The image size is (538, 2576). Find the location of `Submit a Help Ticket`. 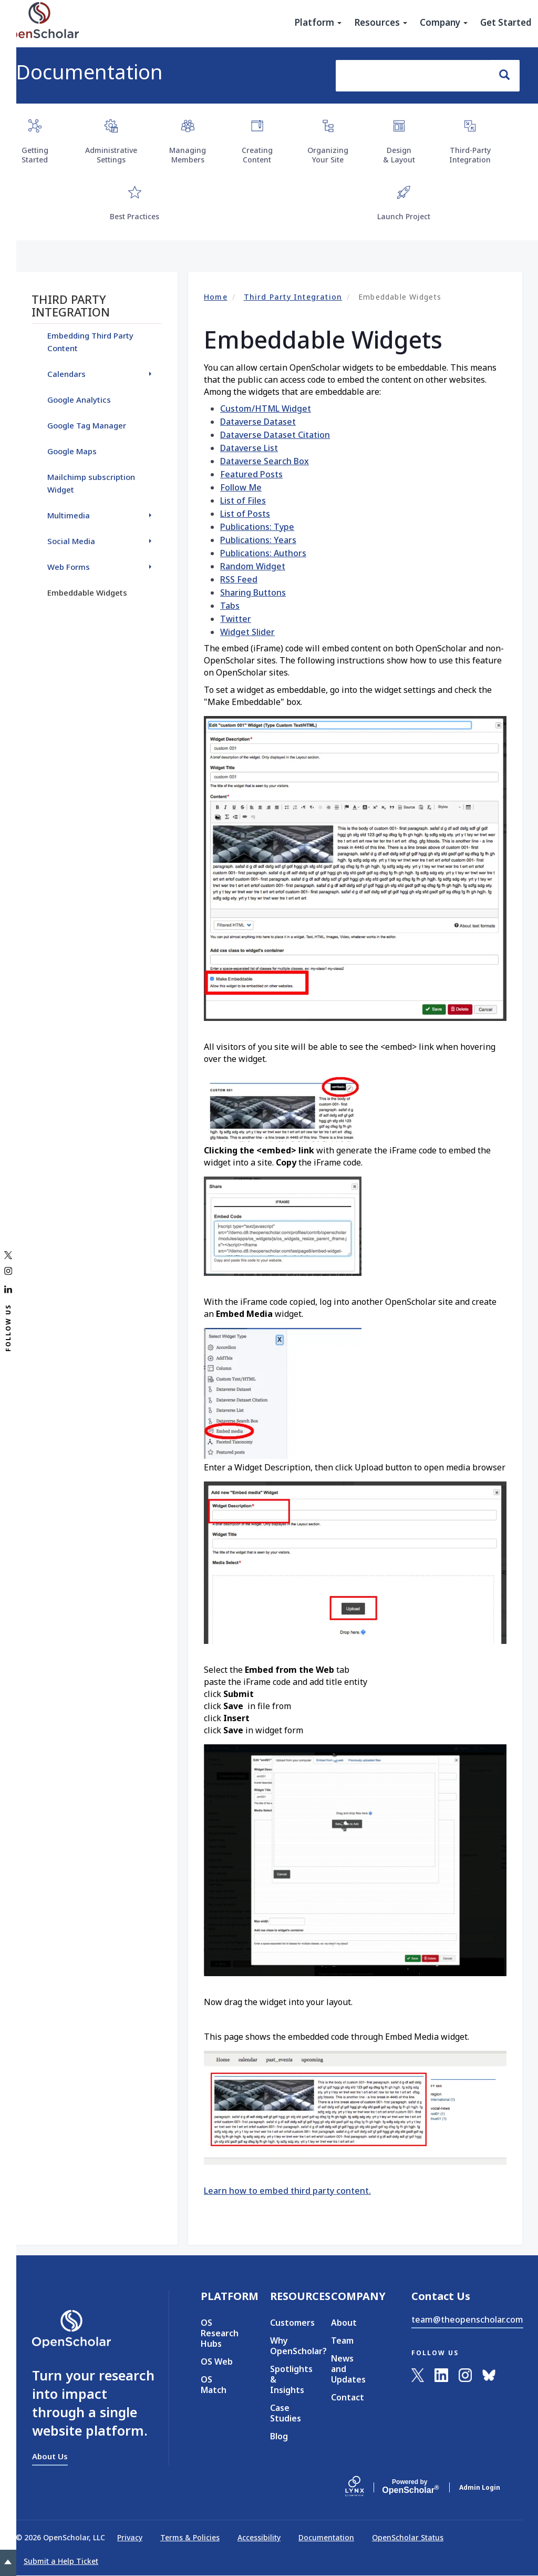

Submit a Help Ticket is located at coordinates (61, 2561).